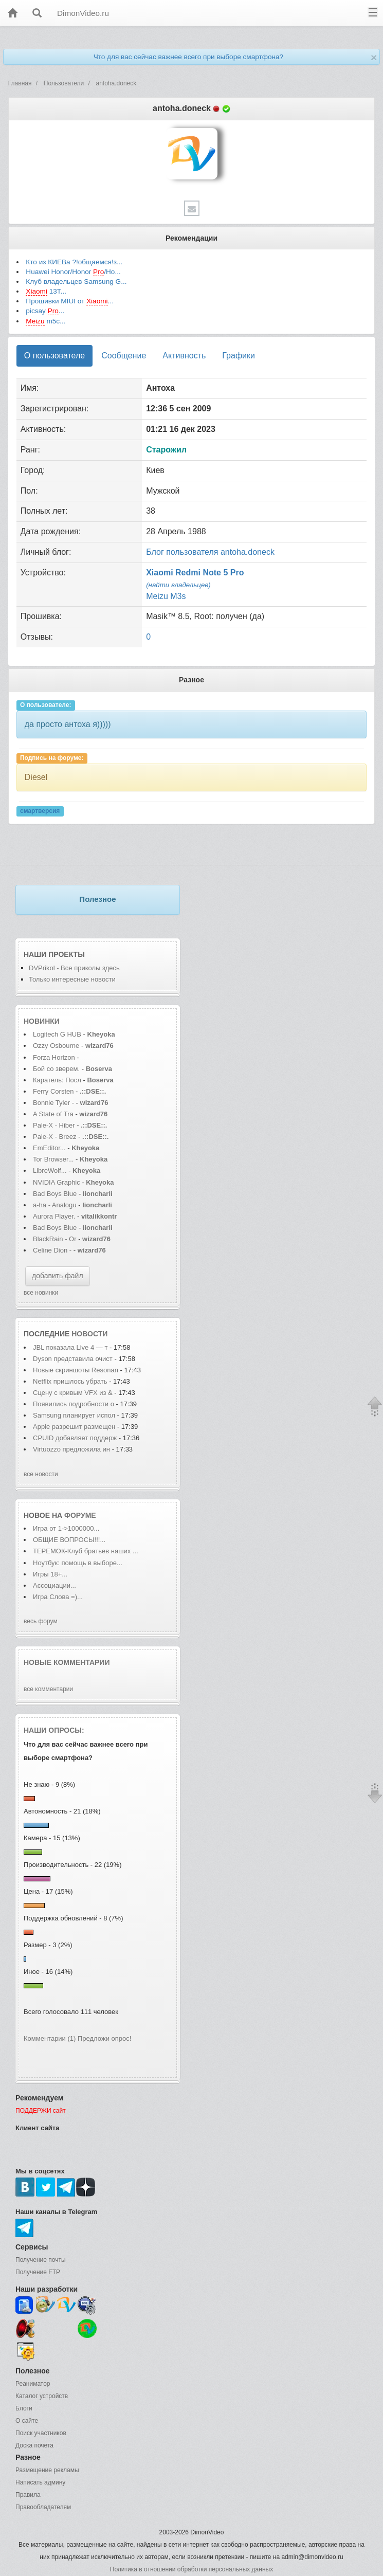  What do you see at coordinates (195, 572) in the screenshot?
I see `Xiaomi Redmi Note 5 Pro` at bounding box center [195, 572].